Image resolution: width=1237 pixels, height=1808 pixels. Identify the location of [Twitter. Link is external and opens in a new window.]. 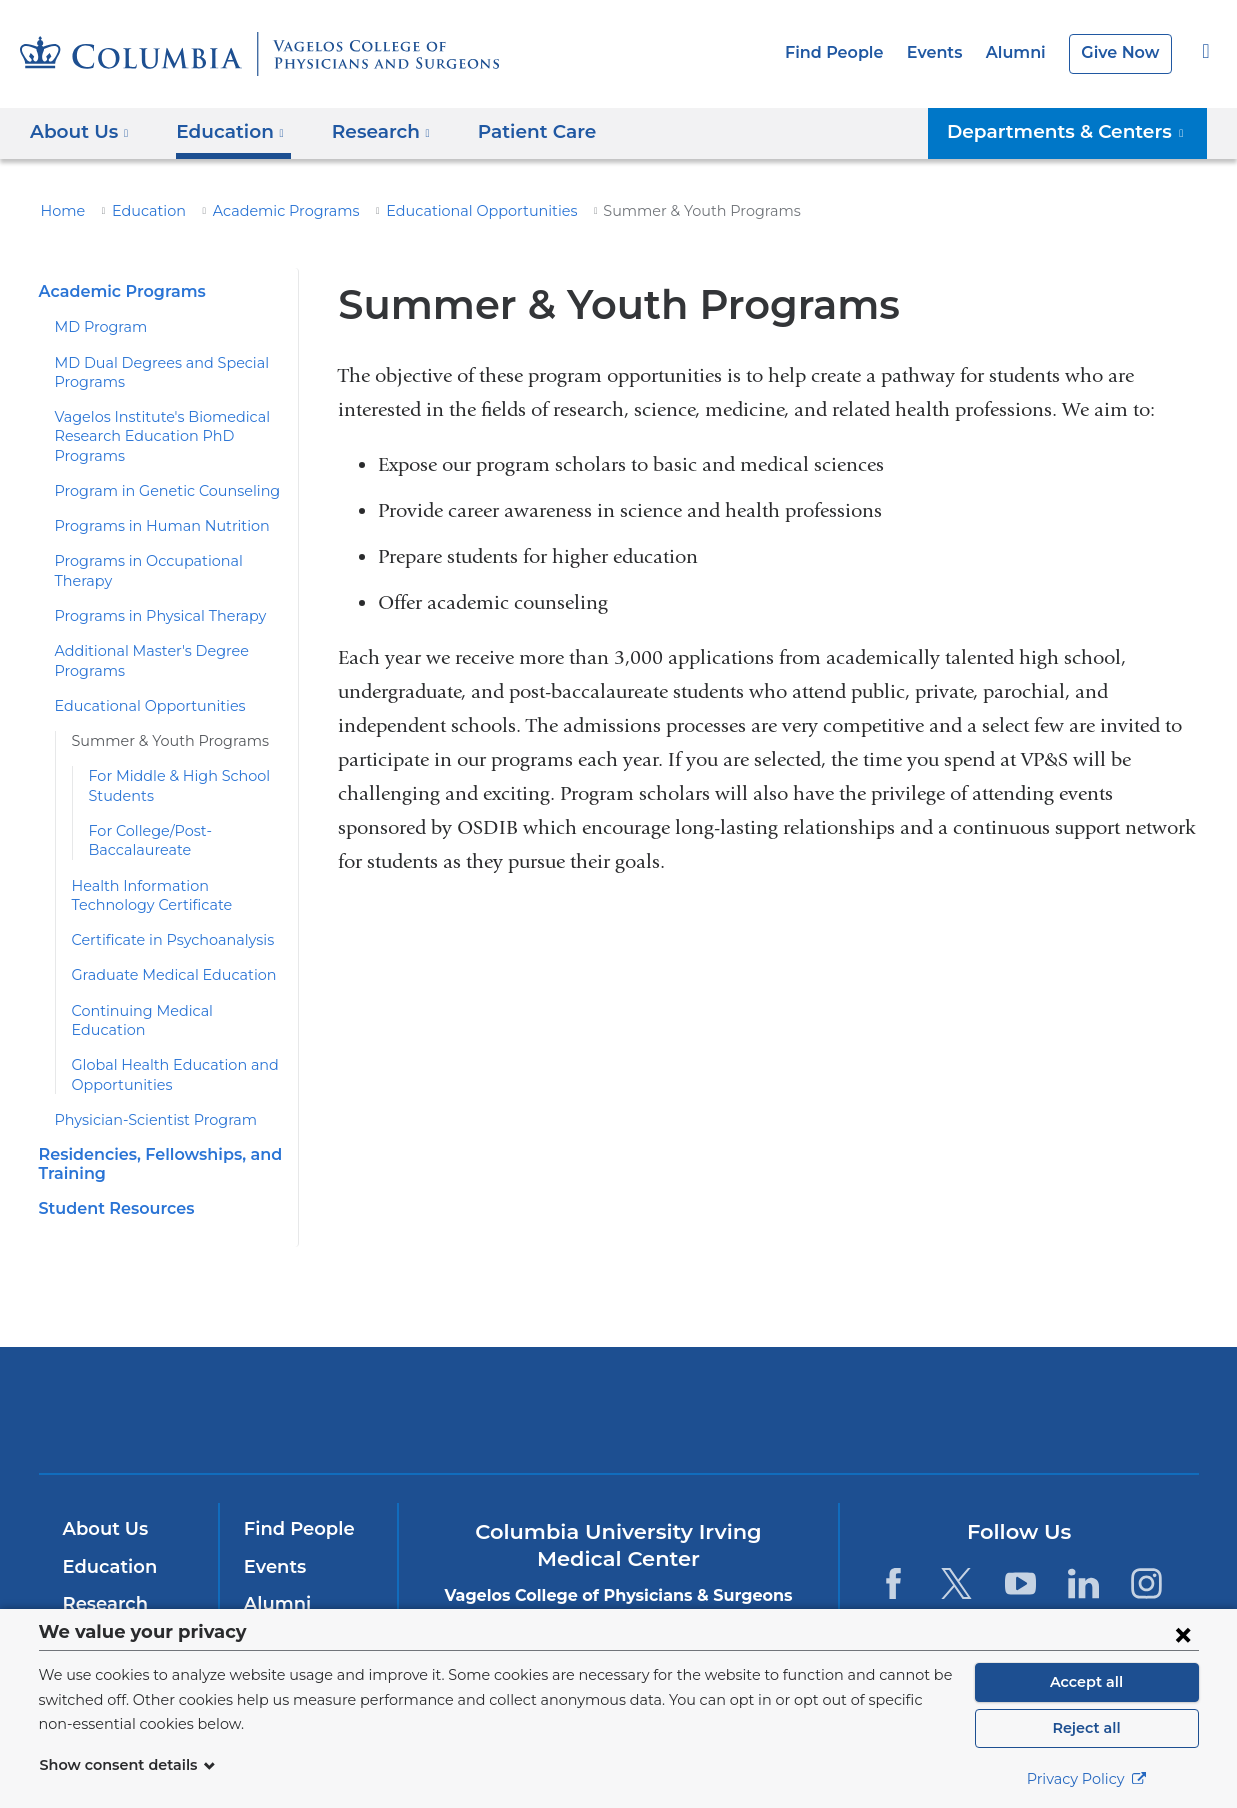
(956, 1544).